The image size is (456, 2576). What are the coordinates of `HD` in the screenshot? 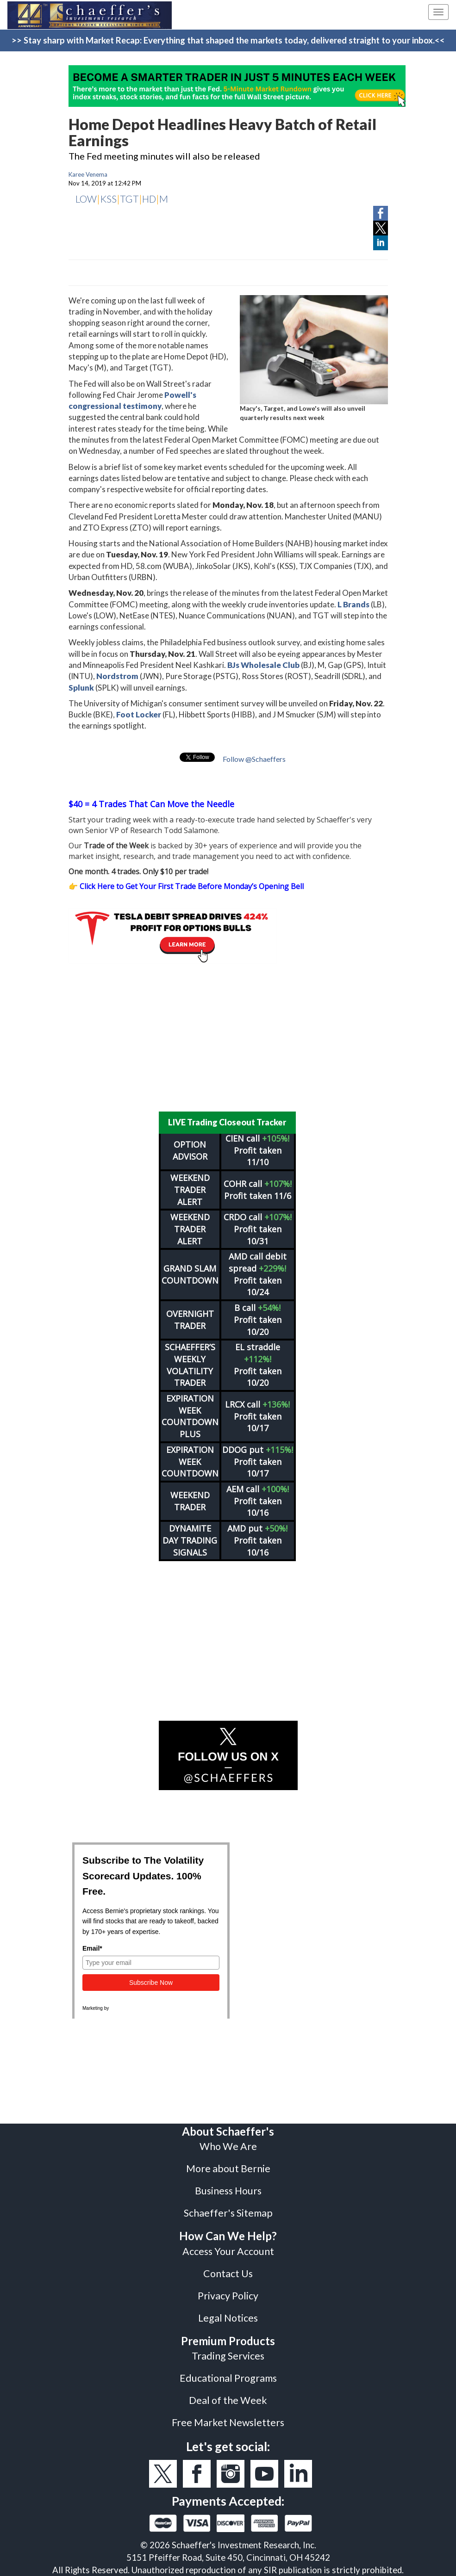 It's located at (149, 198).